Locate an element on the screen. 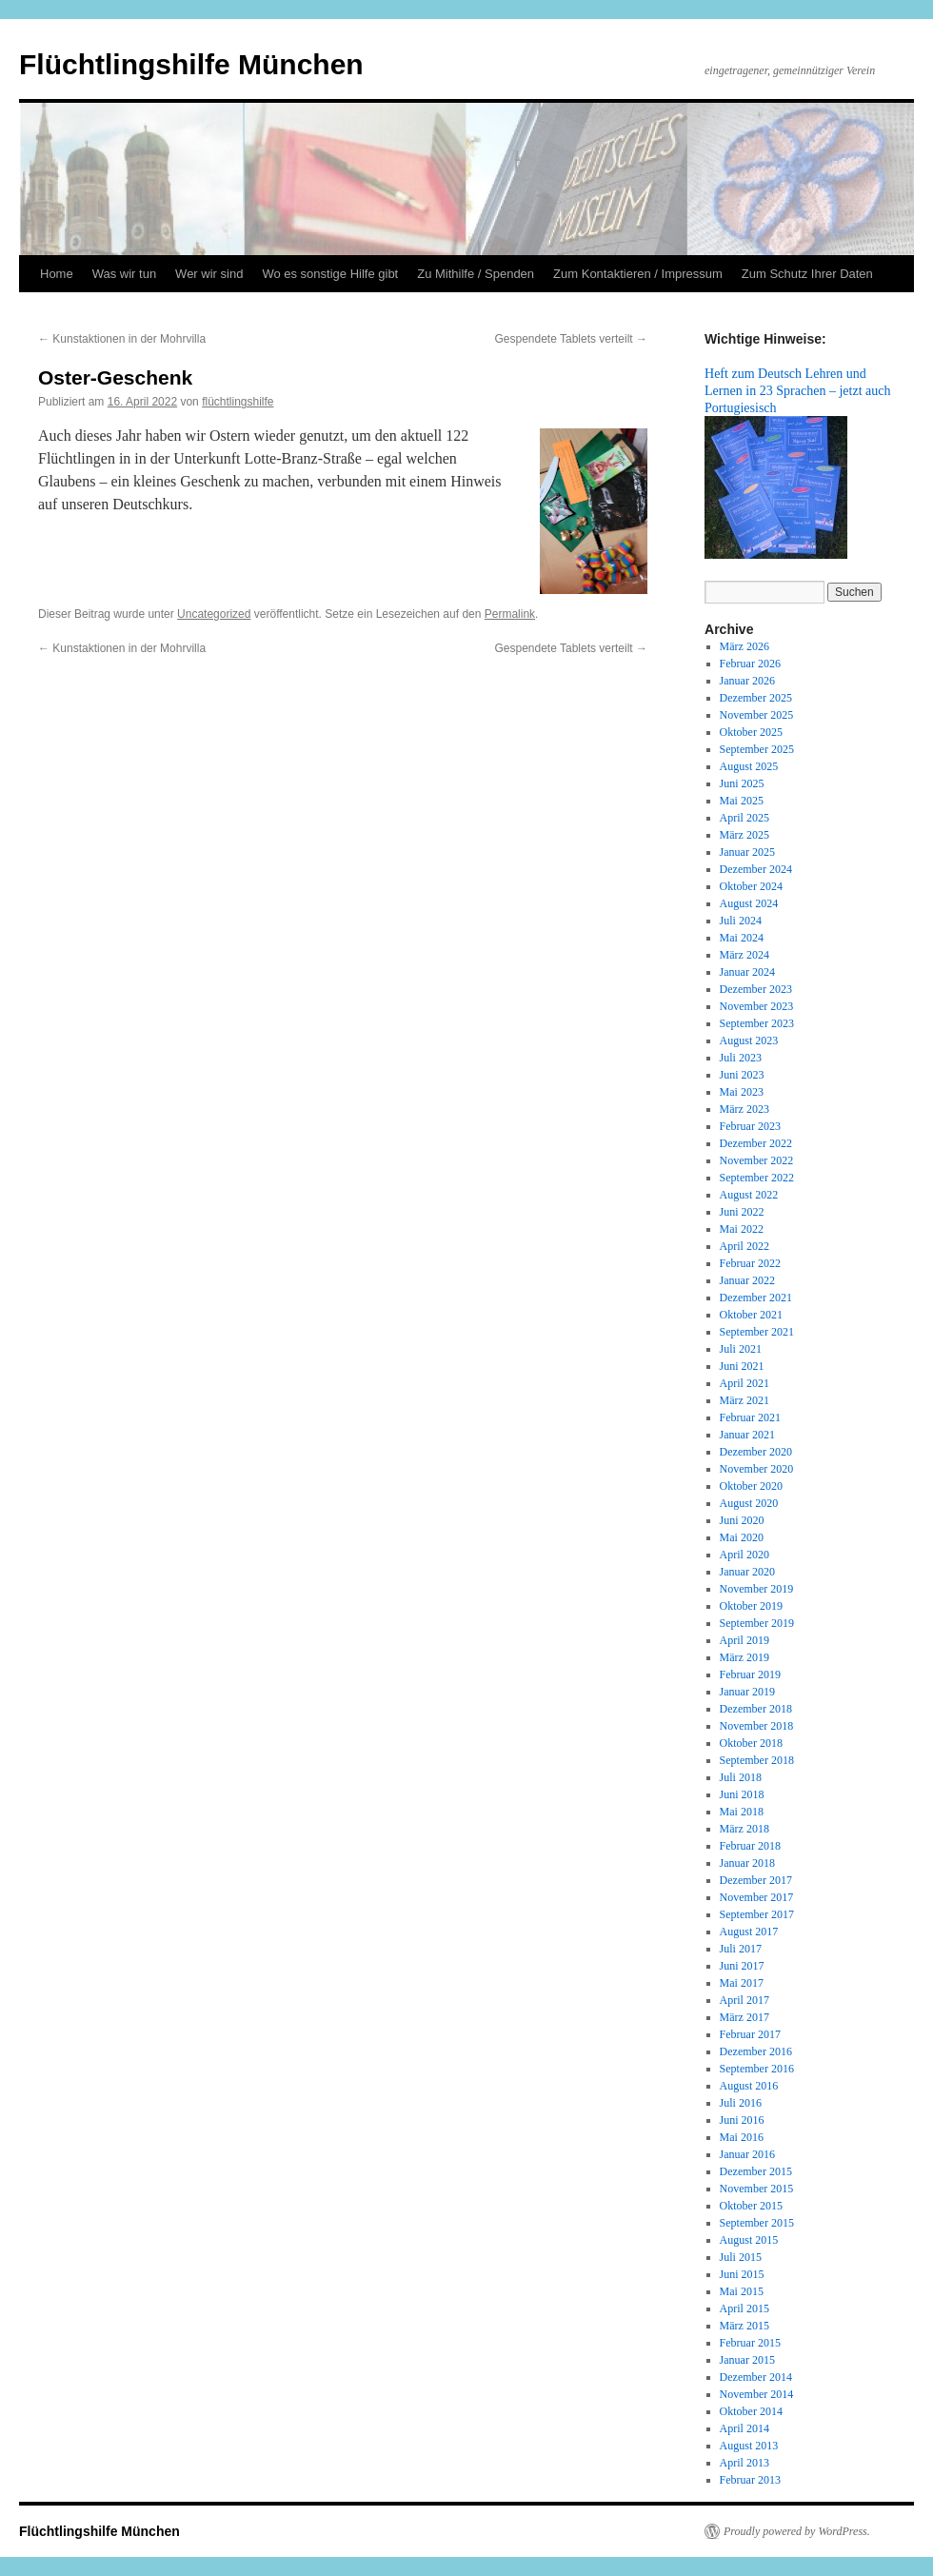 This screenshot has width=933, height=2576. Februar 2023 is located at coordinates (750, 1126).